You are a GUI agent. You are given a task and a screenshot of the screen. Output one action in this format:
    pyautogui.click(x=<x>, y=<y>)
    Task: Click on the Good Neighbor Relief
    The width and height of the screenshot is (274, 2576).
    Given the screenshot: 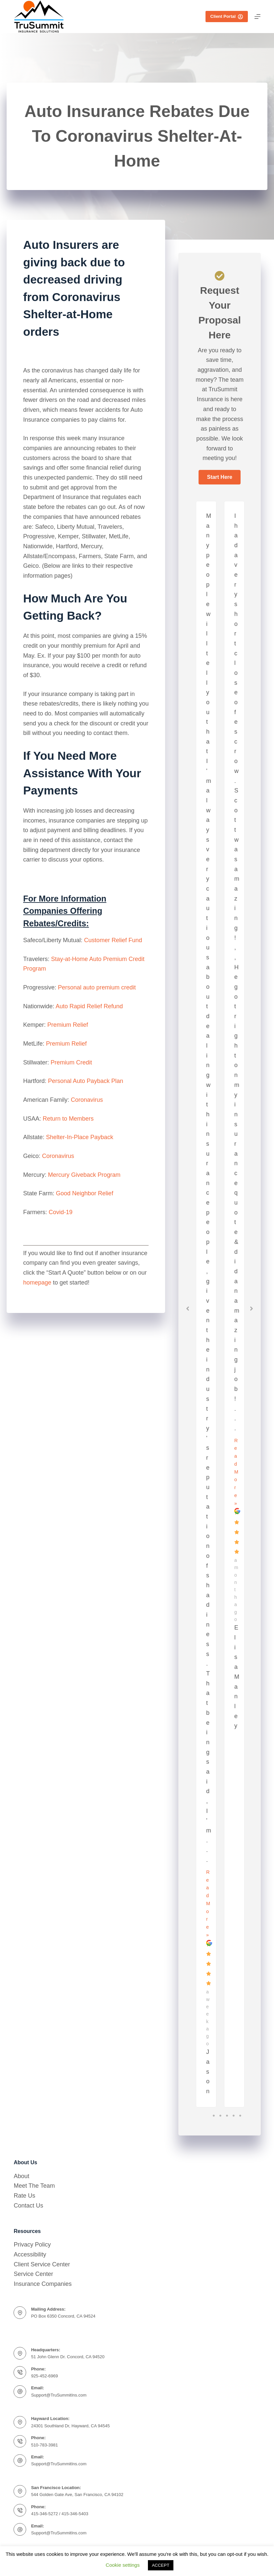 What is the action you would take?
    pyautogui.click(x=84, y=1193)
    